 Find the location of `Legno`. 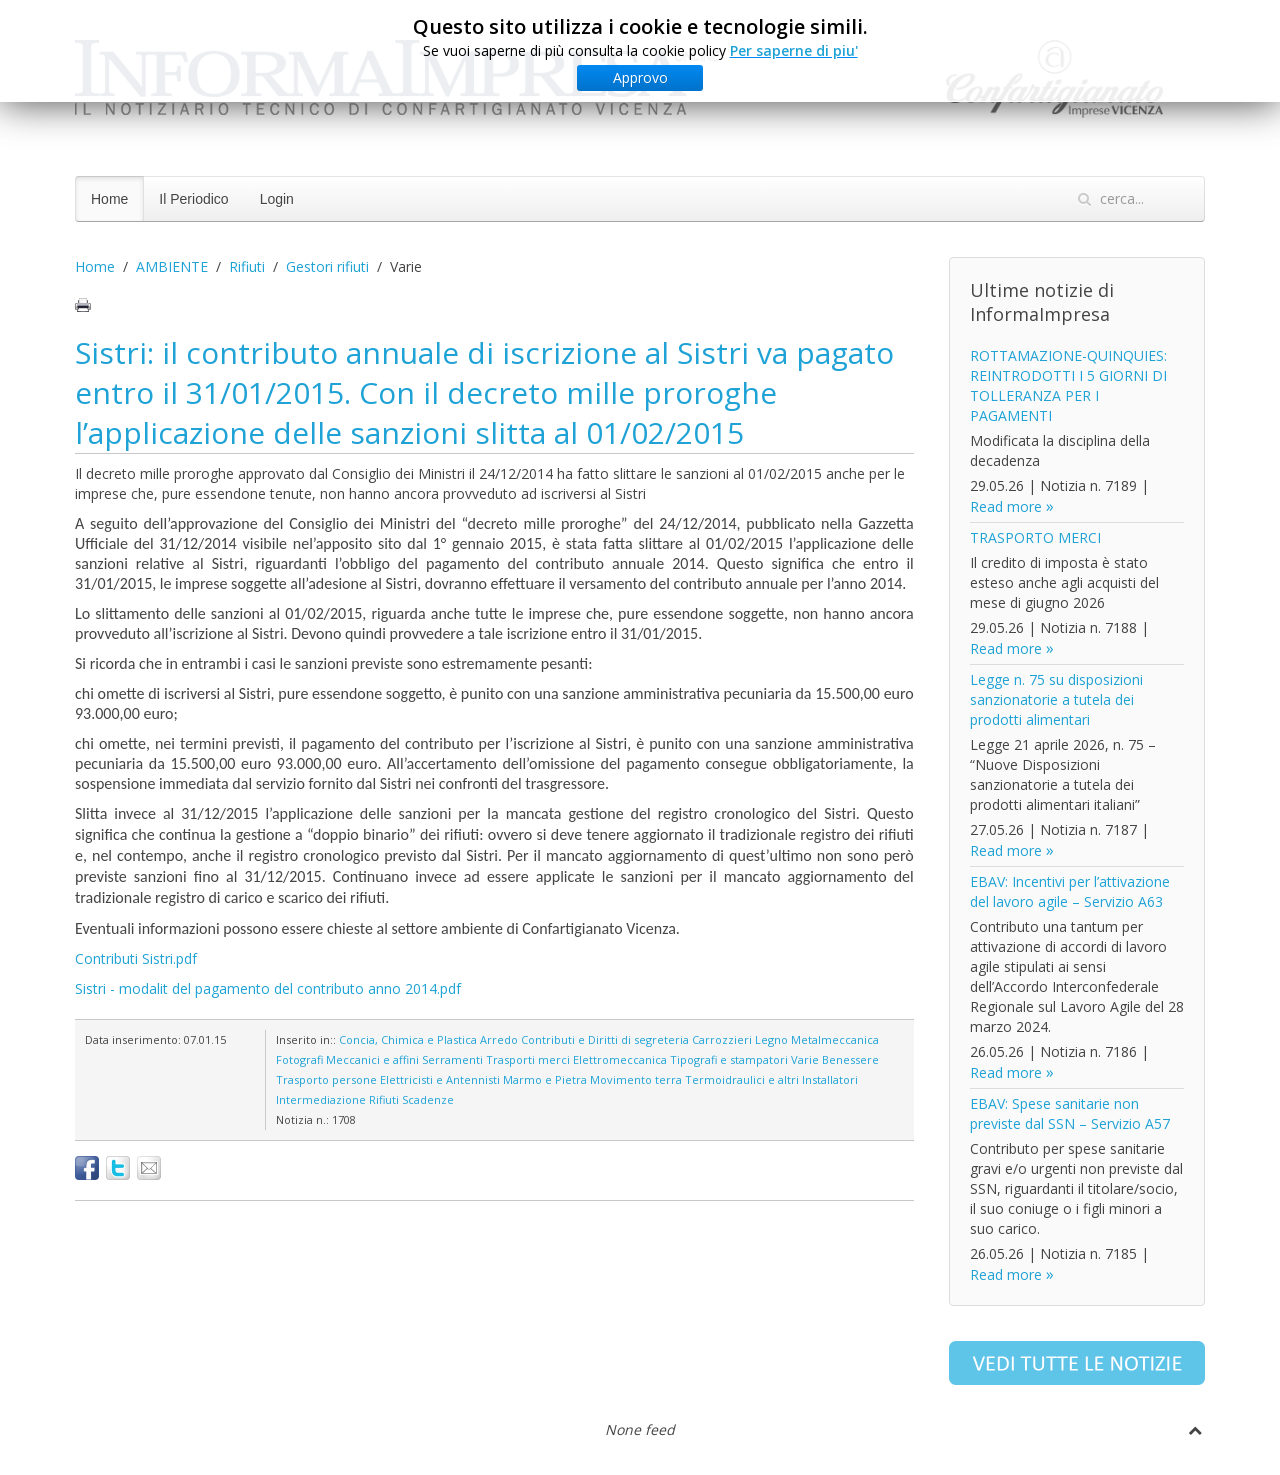

Legno is located at coordinates (771, 1039).